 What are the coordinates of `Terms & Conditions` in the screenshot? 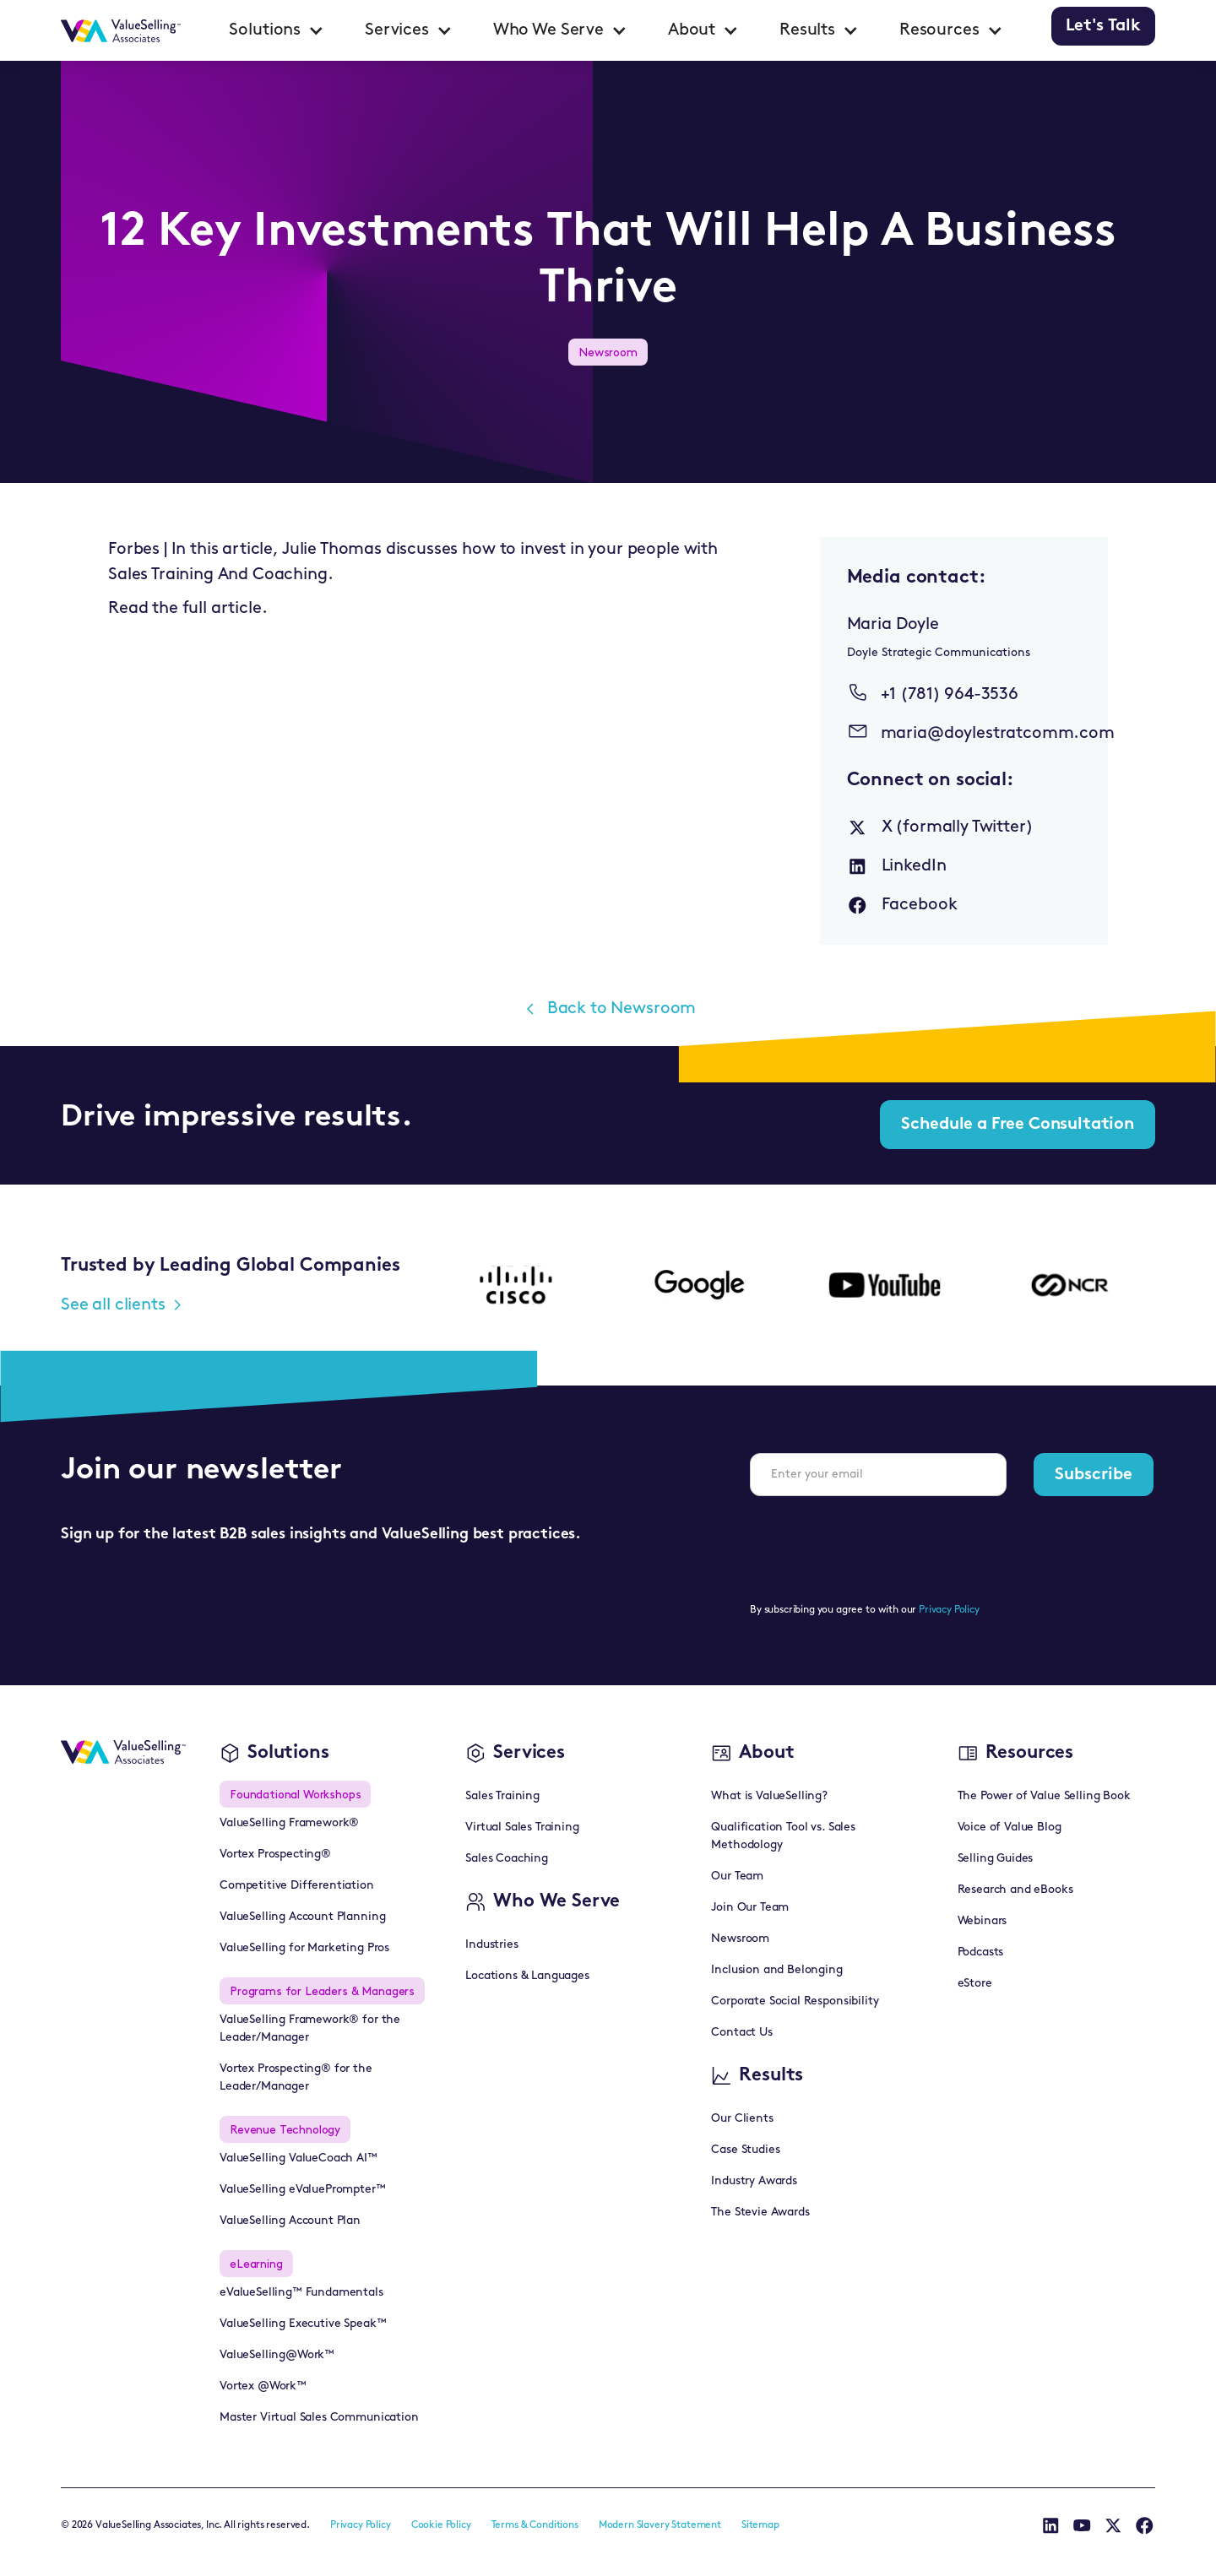 It's located at (534, 2525).